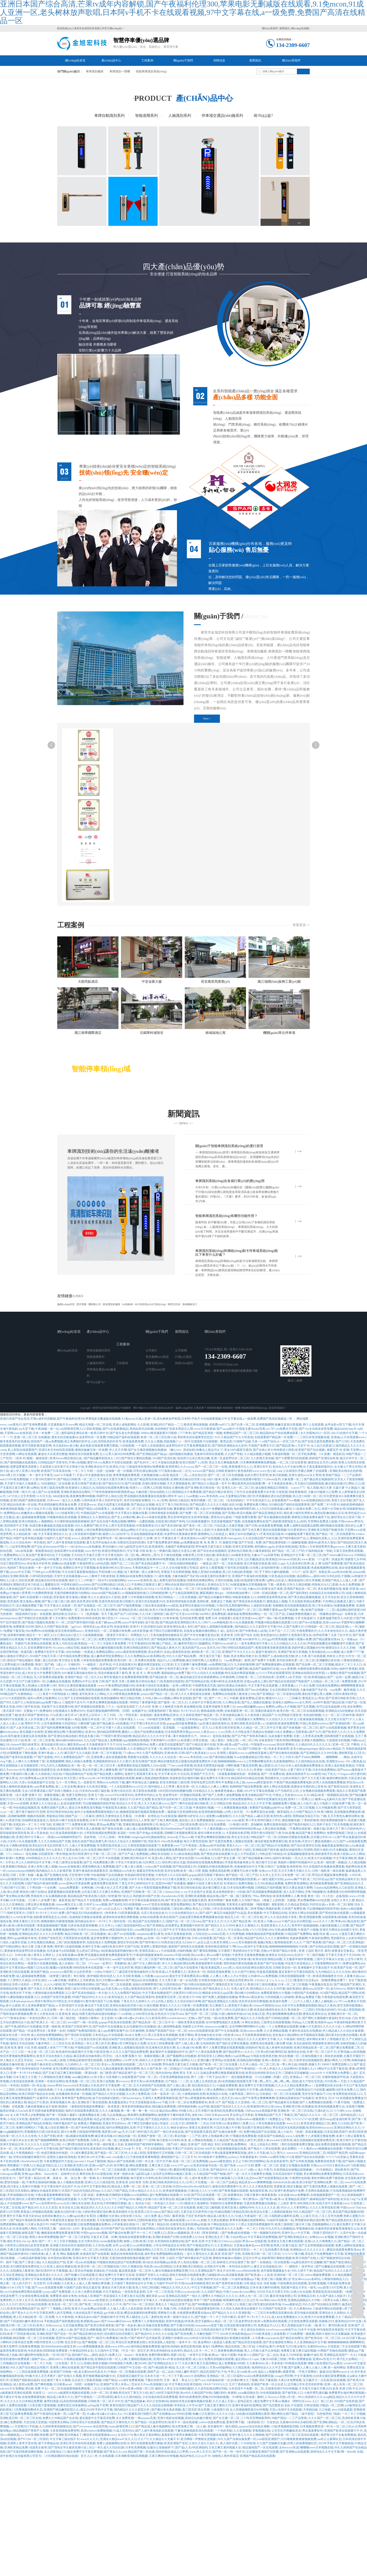 Image resolution: width=367 pixels, height=2576 pixels. Describe the element at coordinates (69, 2388) in the screenshot. I see `一区二区在线观看视频免费观看` at that location.